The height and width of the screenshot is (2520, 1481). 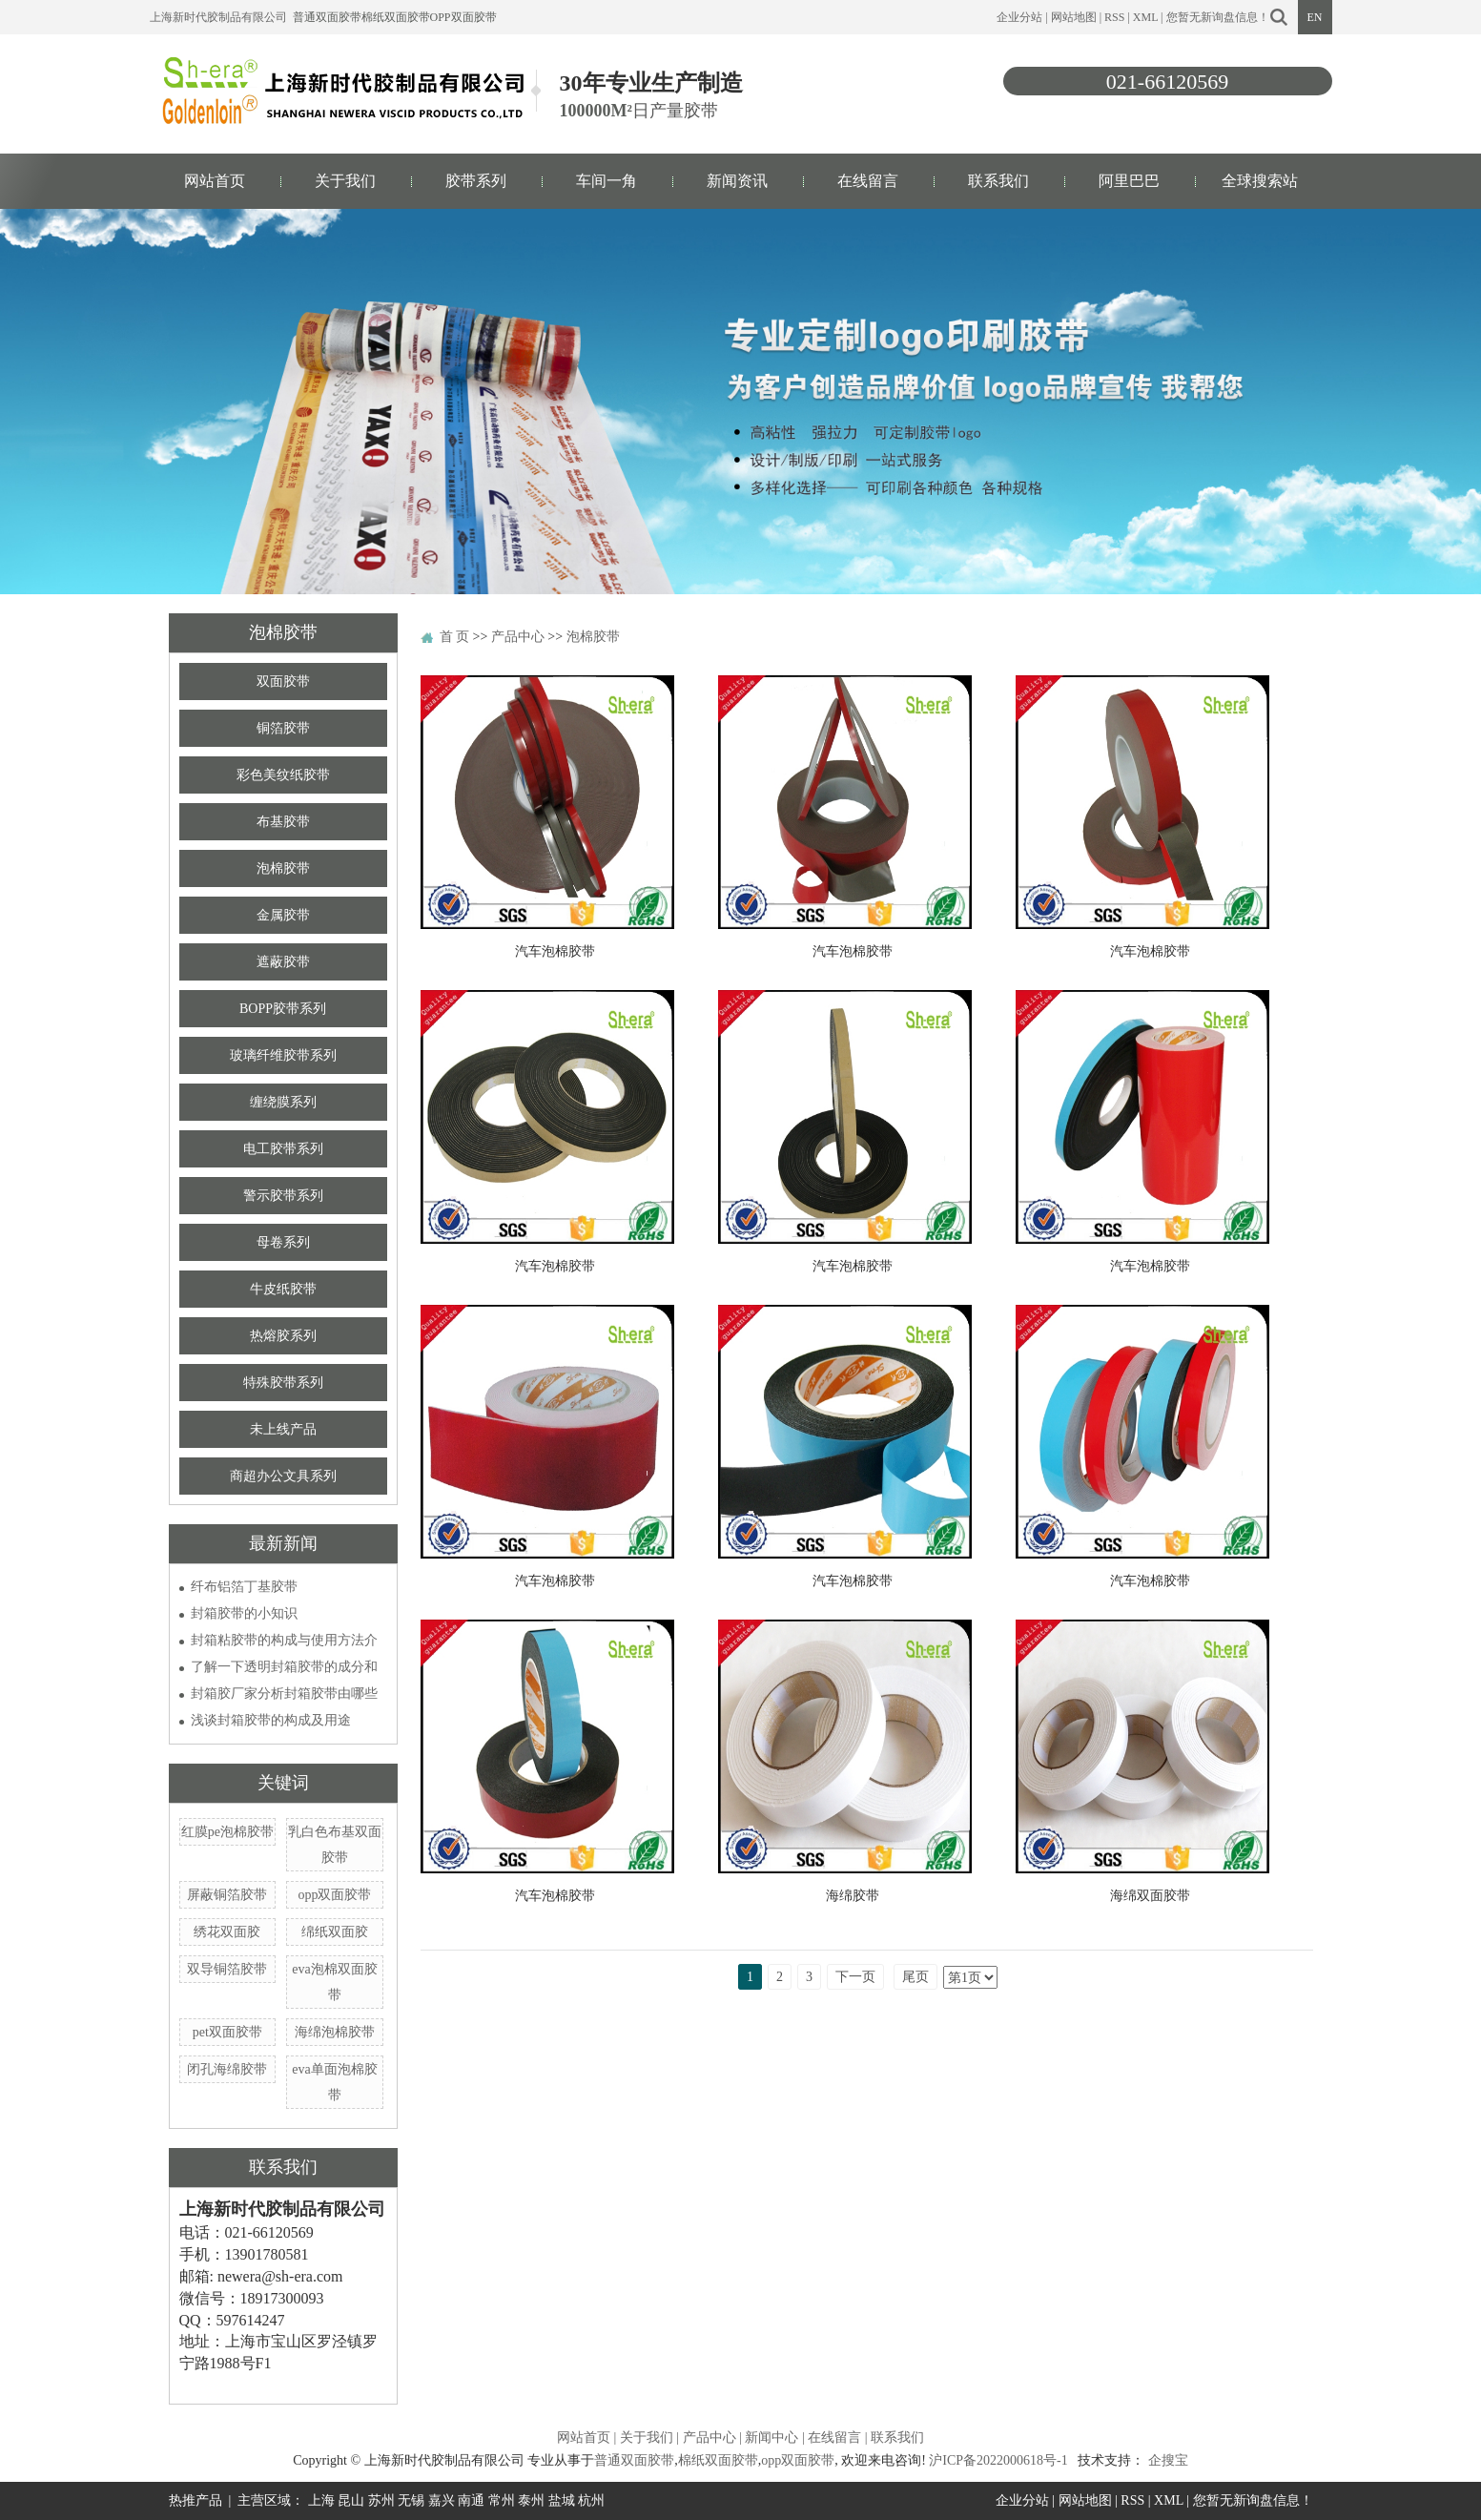 I want to click on 封箱胶厂家分析封箱胶带由哪些, so click(x=284, y=1693).